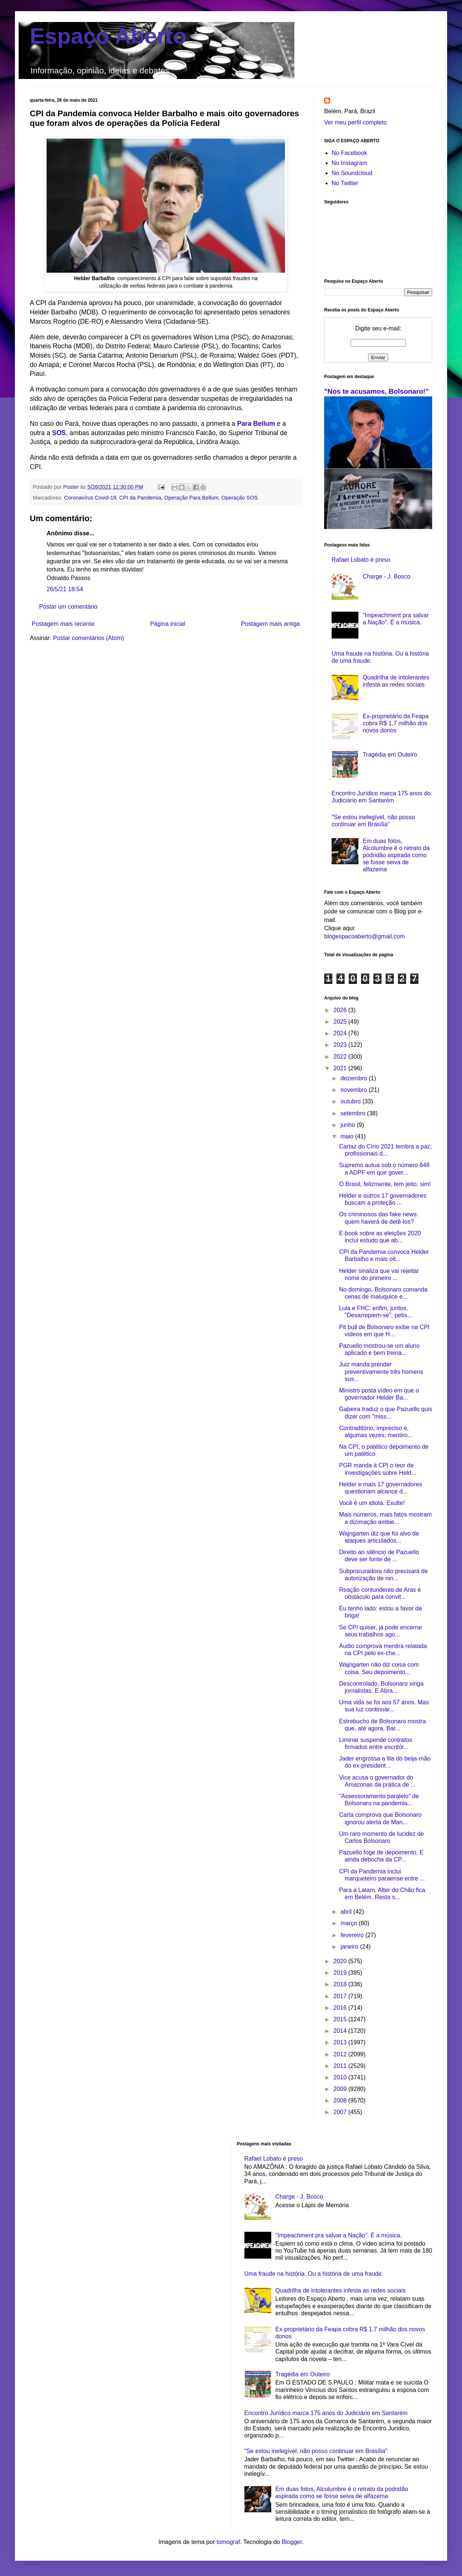  I want to click on Blogger, so click(292, 2542).